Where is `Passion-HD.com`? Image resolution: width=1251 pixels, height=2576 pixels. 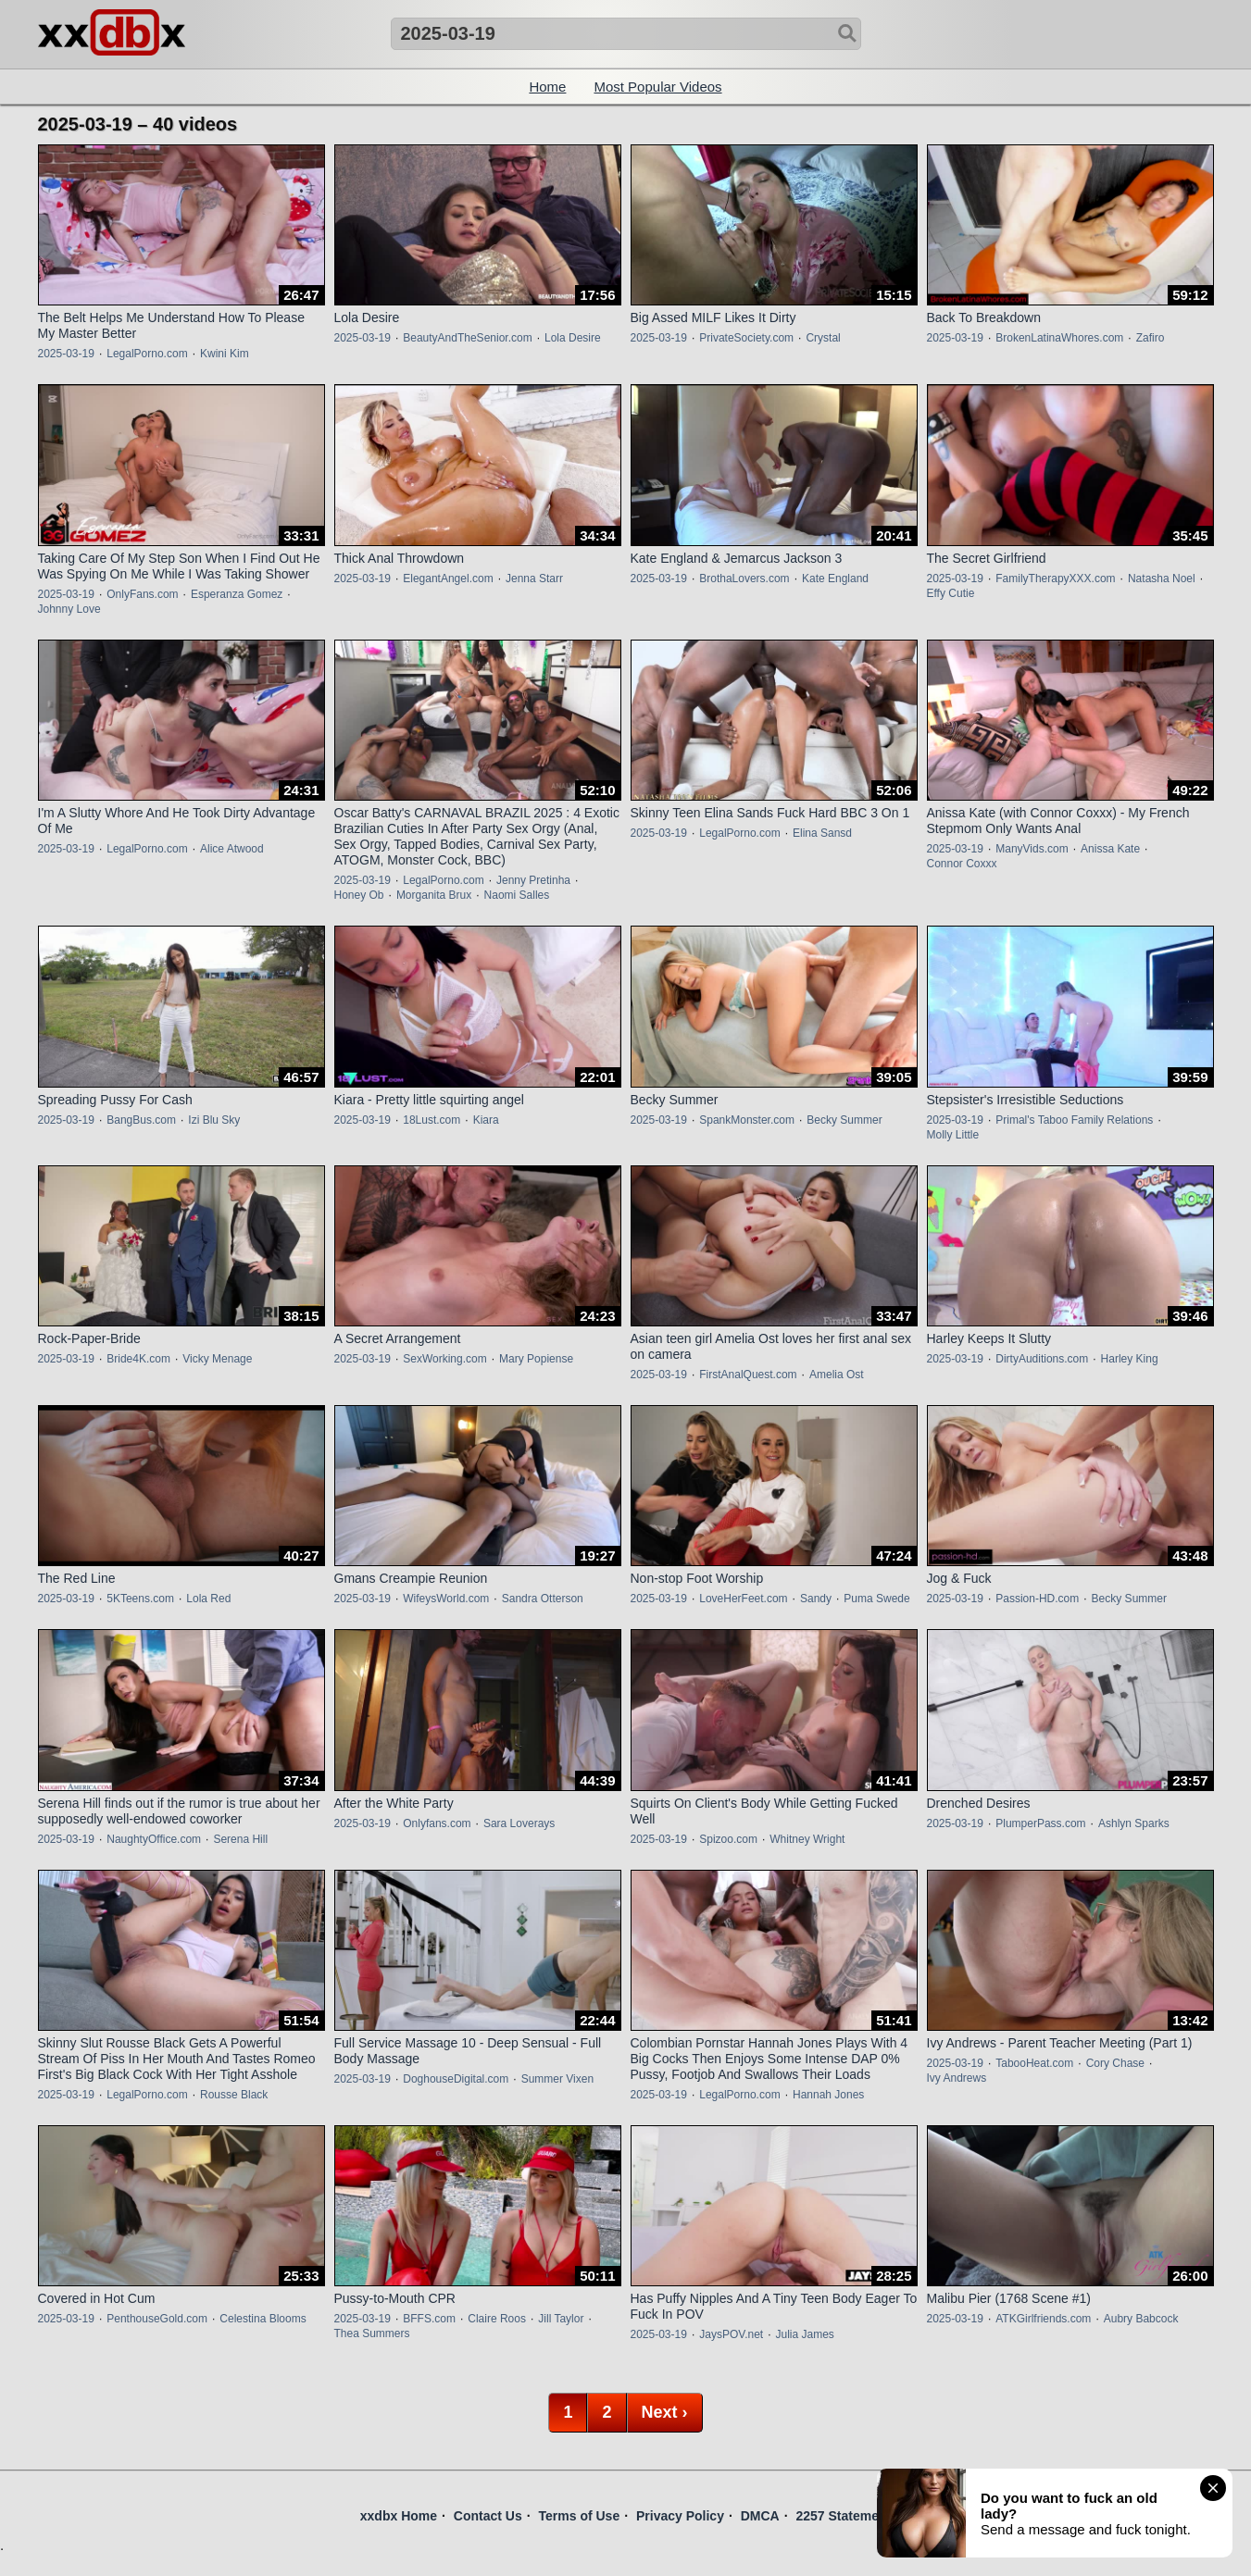
Passion-HD.com is located at coordinates (1037, 1598).